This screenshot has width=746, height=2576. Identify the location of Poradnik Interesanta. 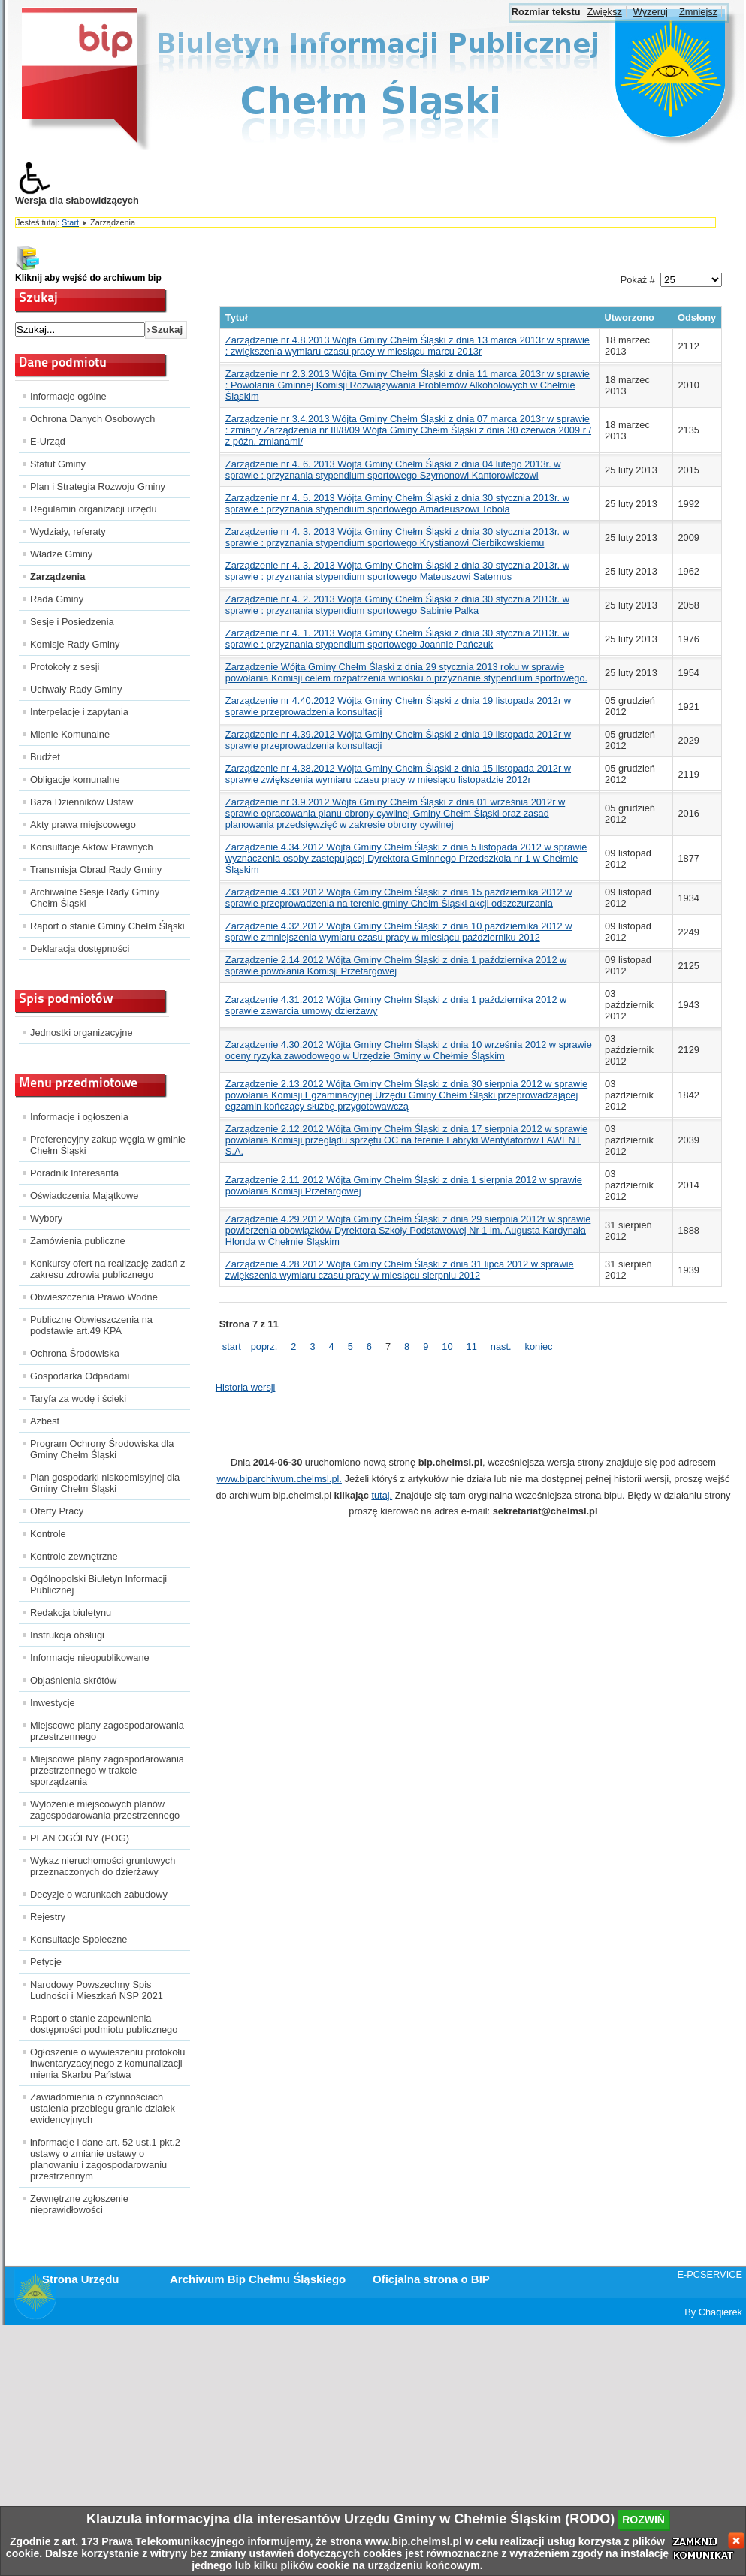
(74, 1173).